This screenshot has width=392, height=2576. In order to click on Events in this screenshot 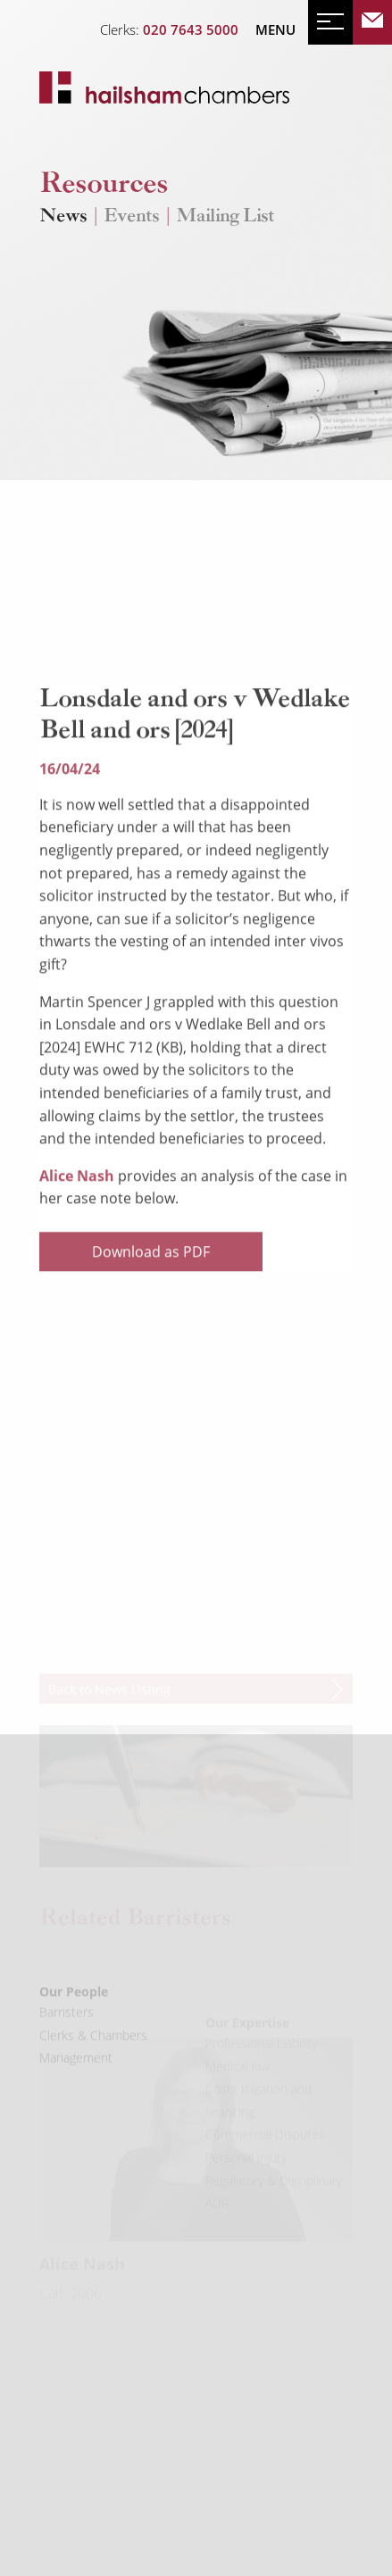, I will do `click(131, 217)`.